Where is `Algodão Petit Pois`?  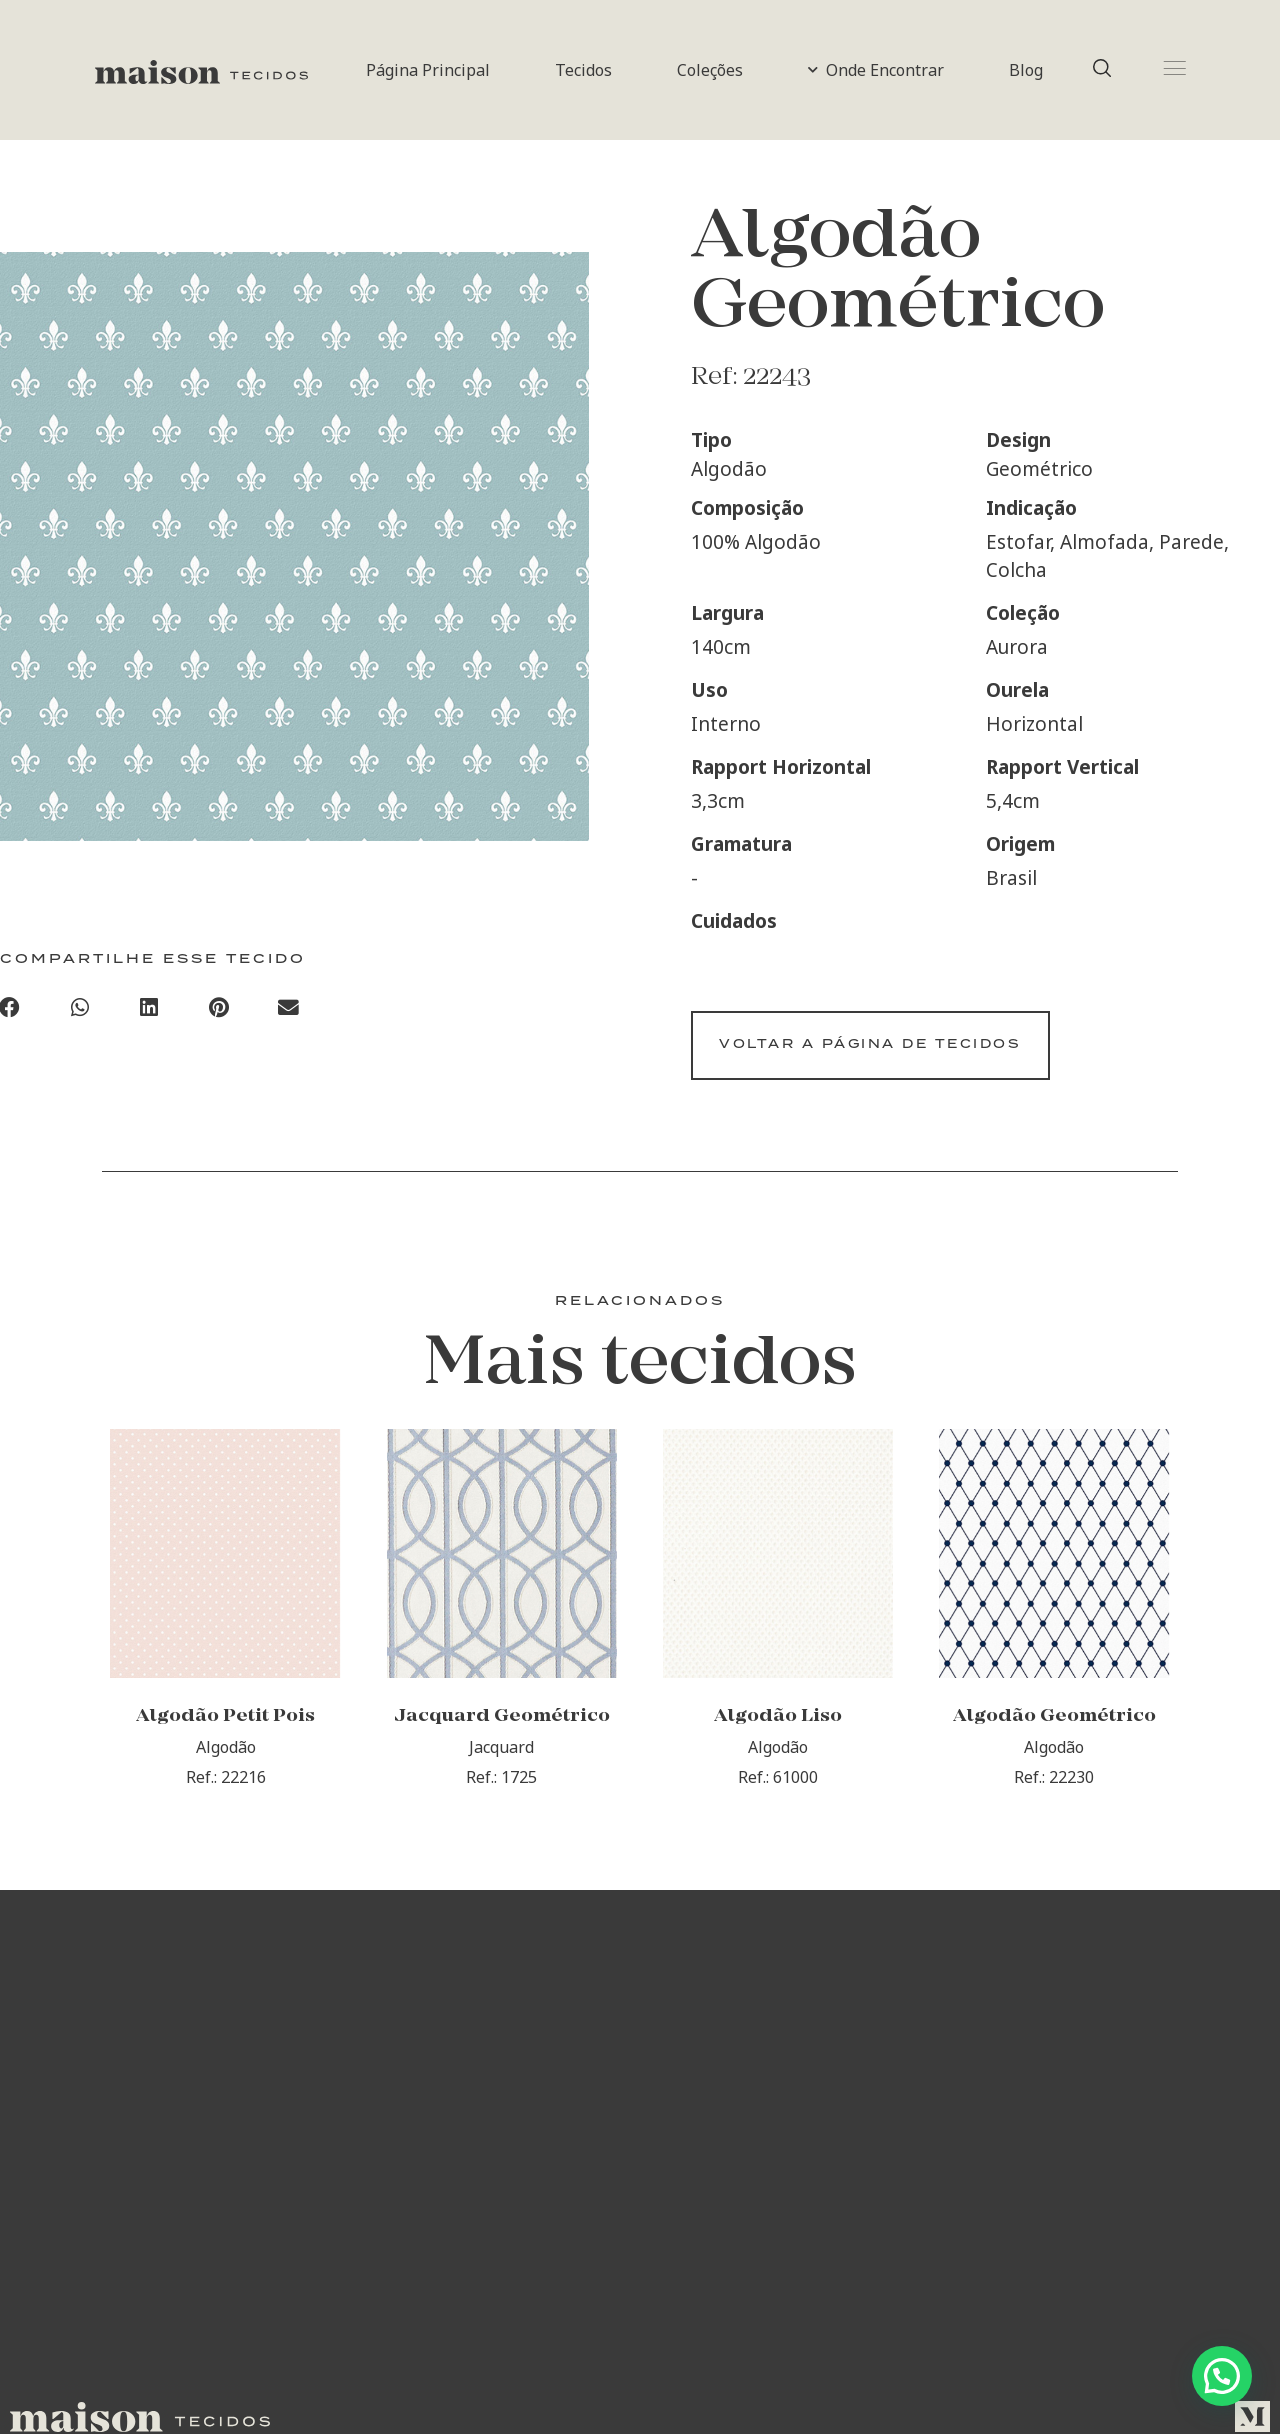
Algodão Petit Pois is located at coordinates (225, 1731).